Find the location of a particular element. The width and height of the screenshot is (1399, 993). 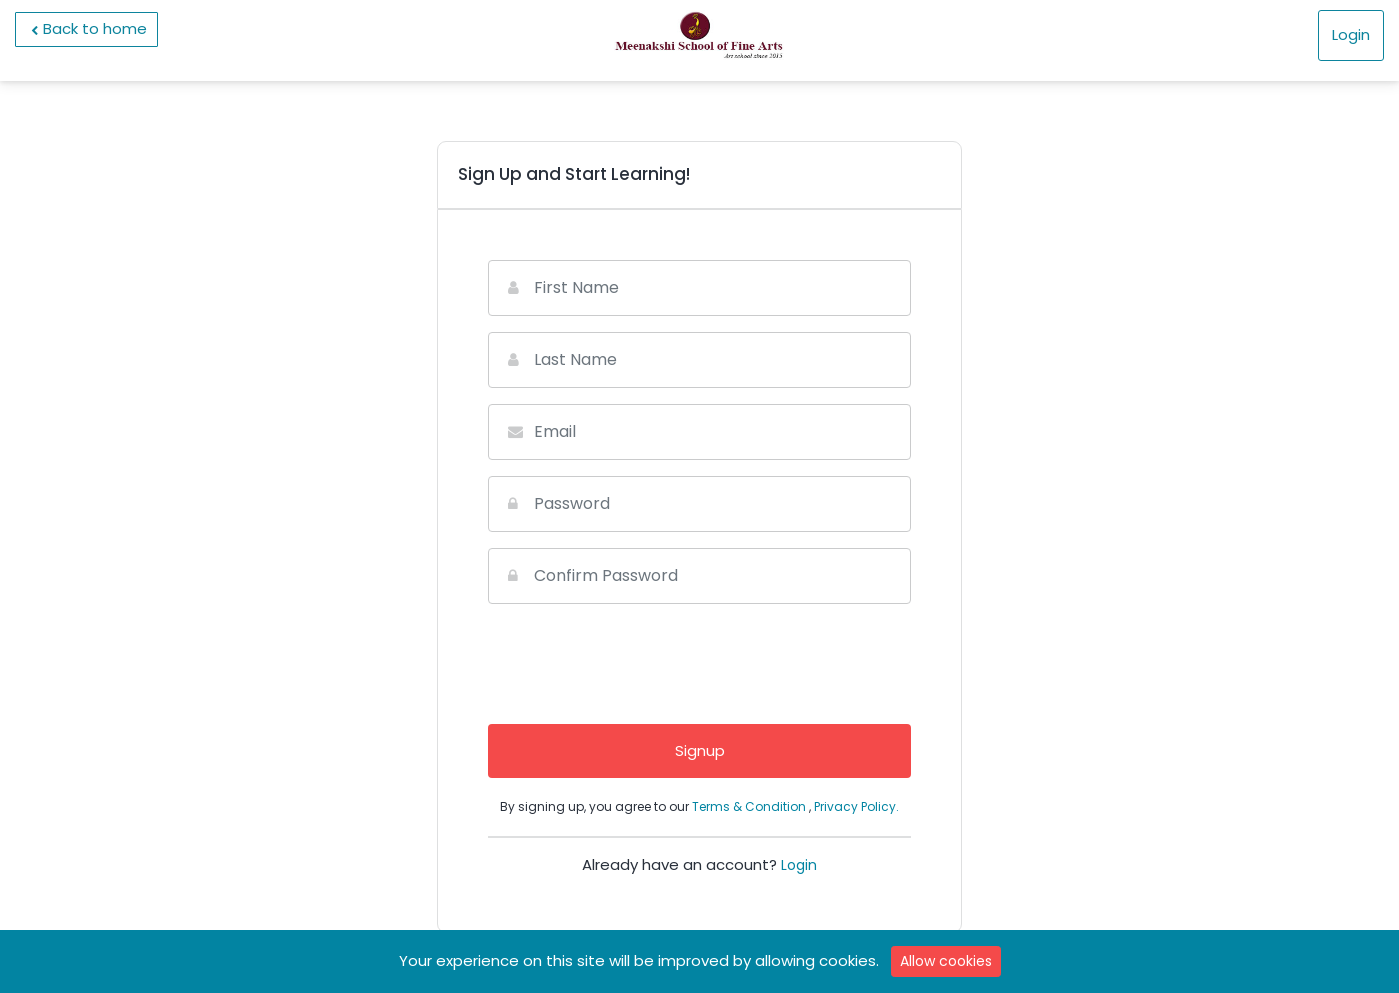

Login is located at coordinates (1351, 34).